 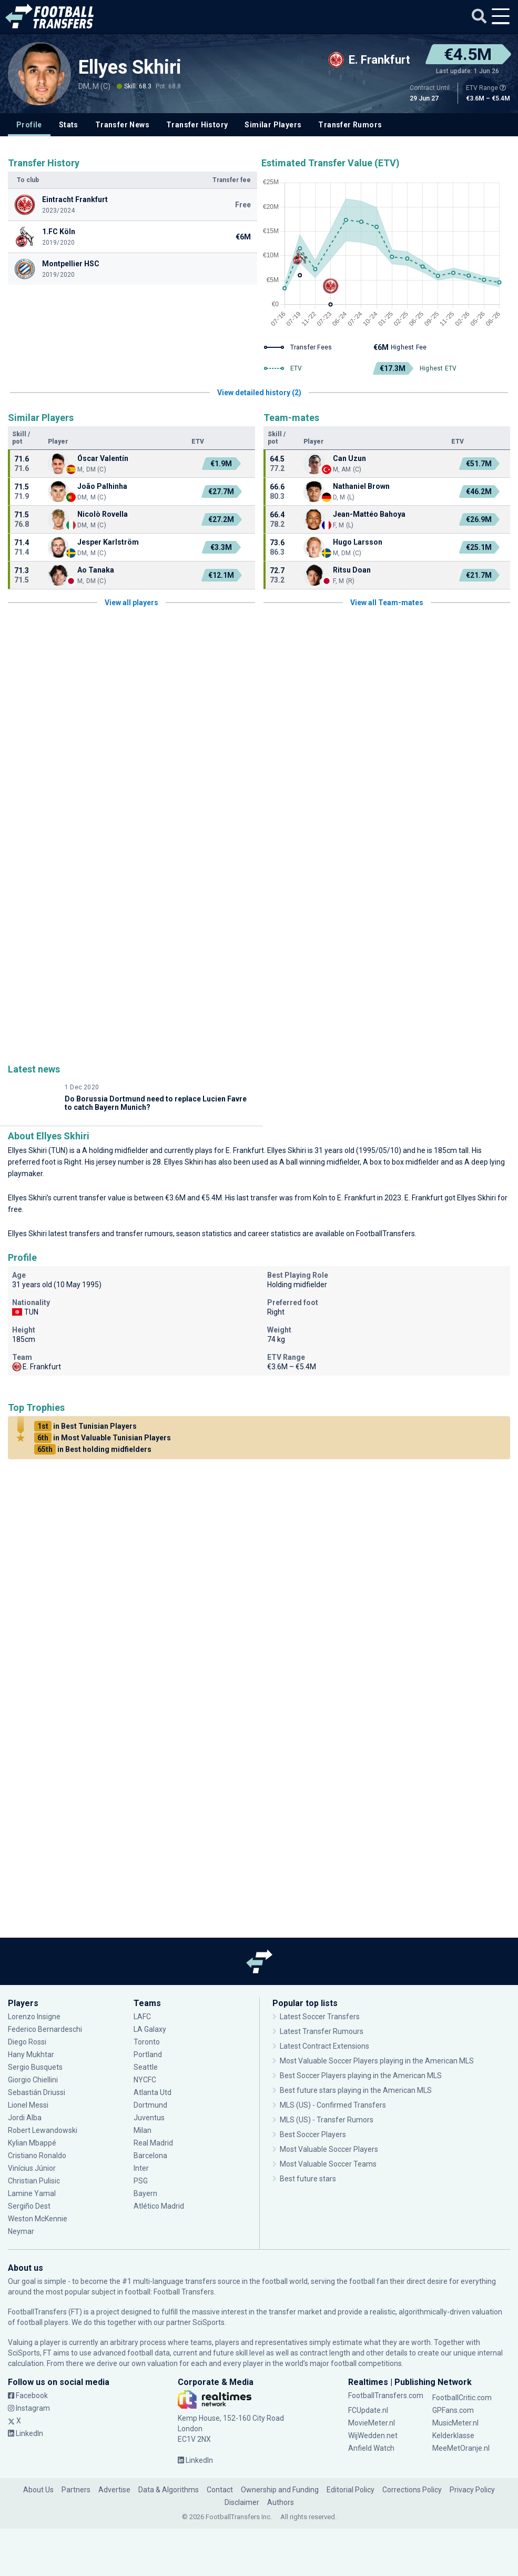 What do you see at coordinates (371, 2423) in the screenshot?
I see `MovieMeter.nl` at bounding box center [371, 2423].